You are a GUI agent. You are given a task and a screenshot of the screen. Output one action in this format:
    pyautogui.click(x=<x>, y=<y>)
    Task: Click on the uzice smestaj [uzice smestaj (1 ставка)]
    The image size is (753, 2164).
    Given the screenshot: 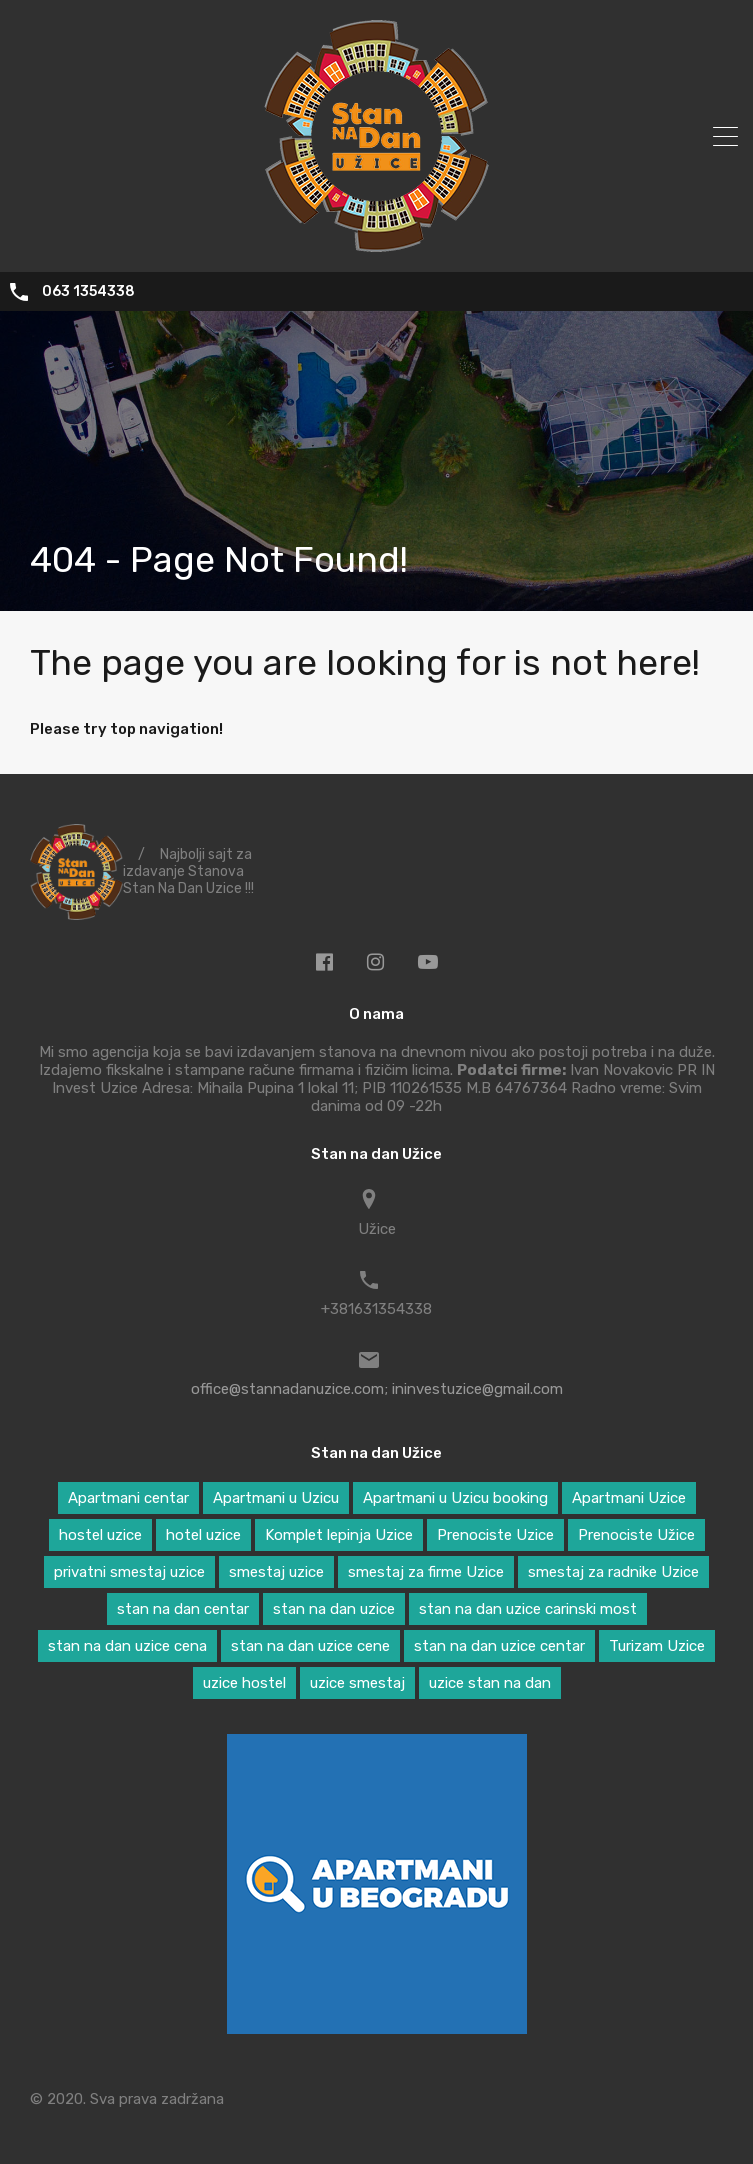 What is the action you would take?
    pyautogui.click(x=357, y=1683)
    